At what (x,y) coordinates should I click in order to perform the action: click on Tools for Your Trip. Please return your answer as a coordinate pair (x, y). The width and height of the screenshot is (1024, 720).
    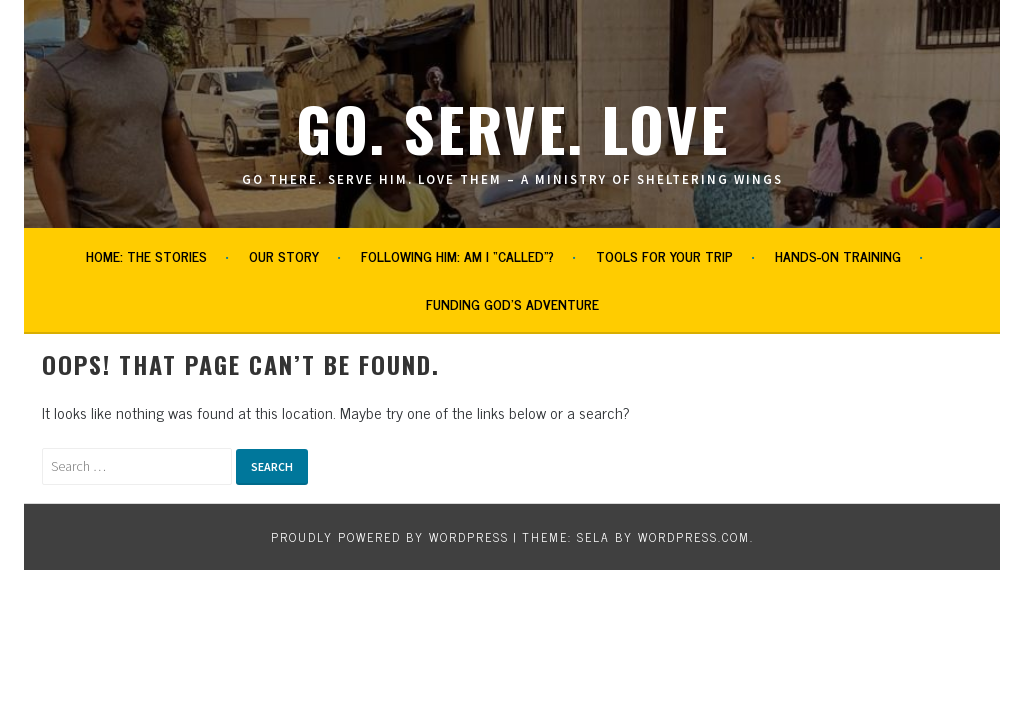
    Looking at the image, I should click on (664, 255).